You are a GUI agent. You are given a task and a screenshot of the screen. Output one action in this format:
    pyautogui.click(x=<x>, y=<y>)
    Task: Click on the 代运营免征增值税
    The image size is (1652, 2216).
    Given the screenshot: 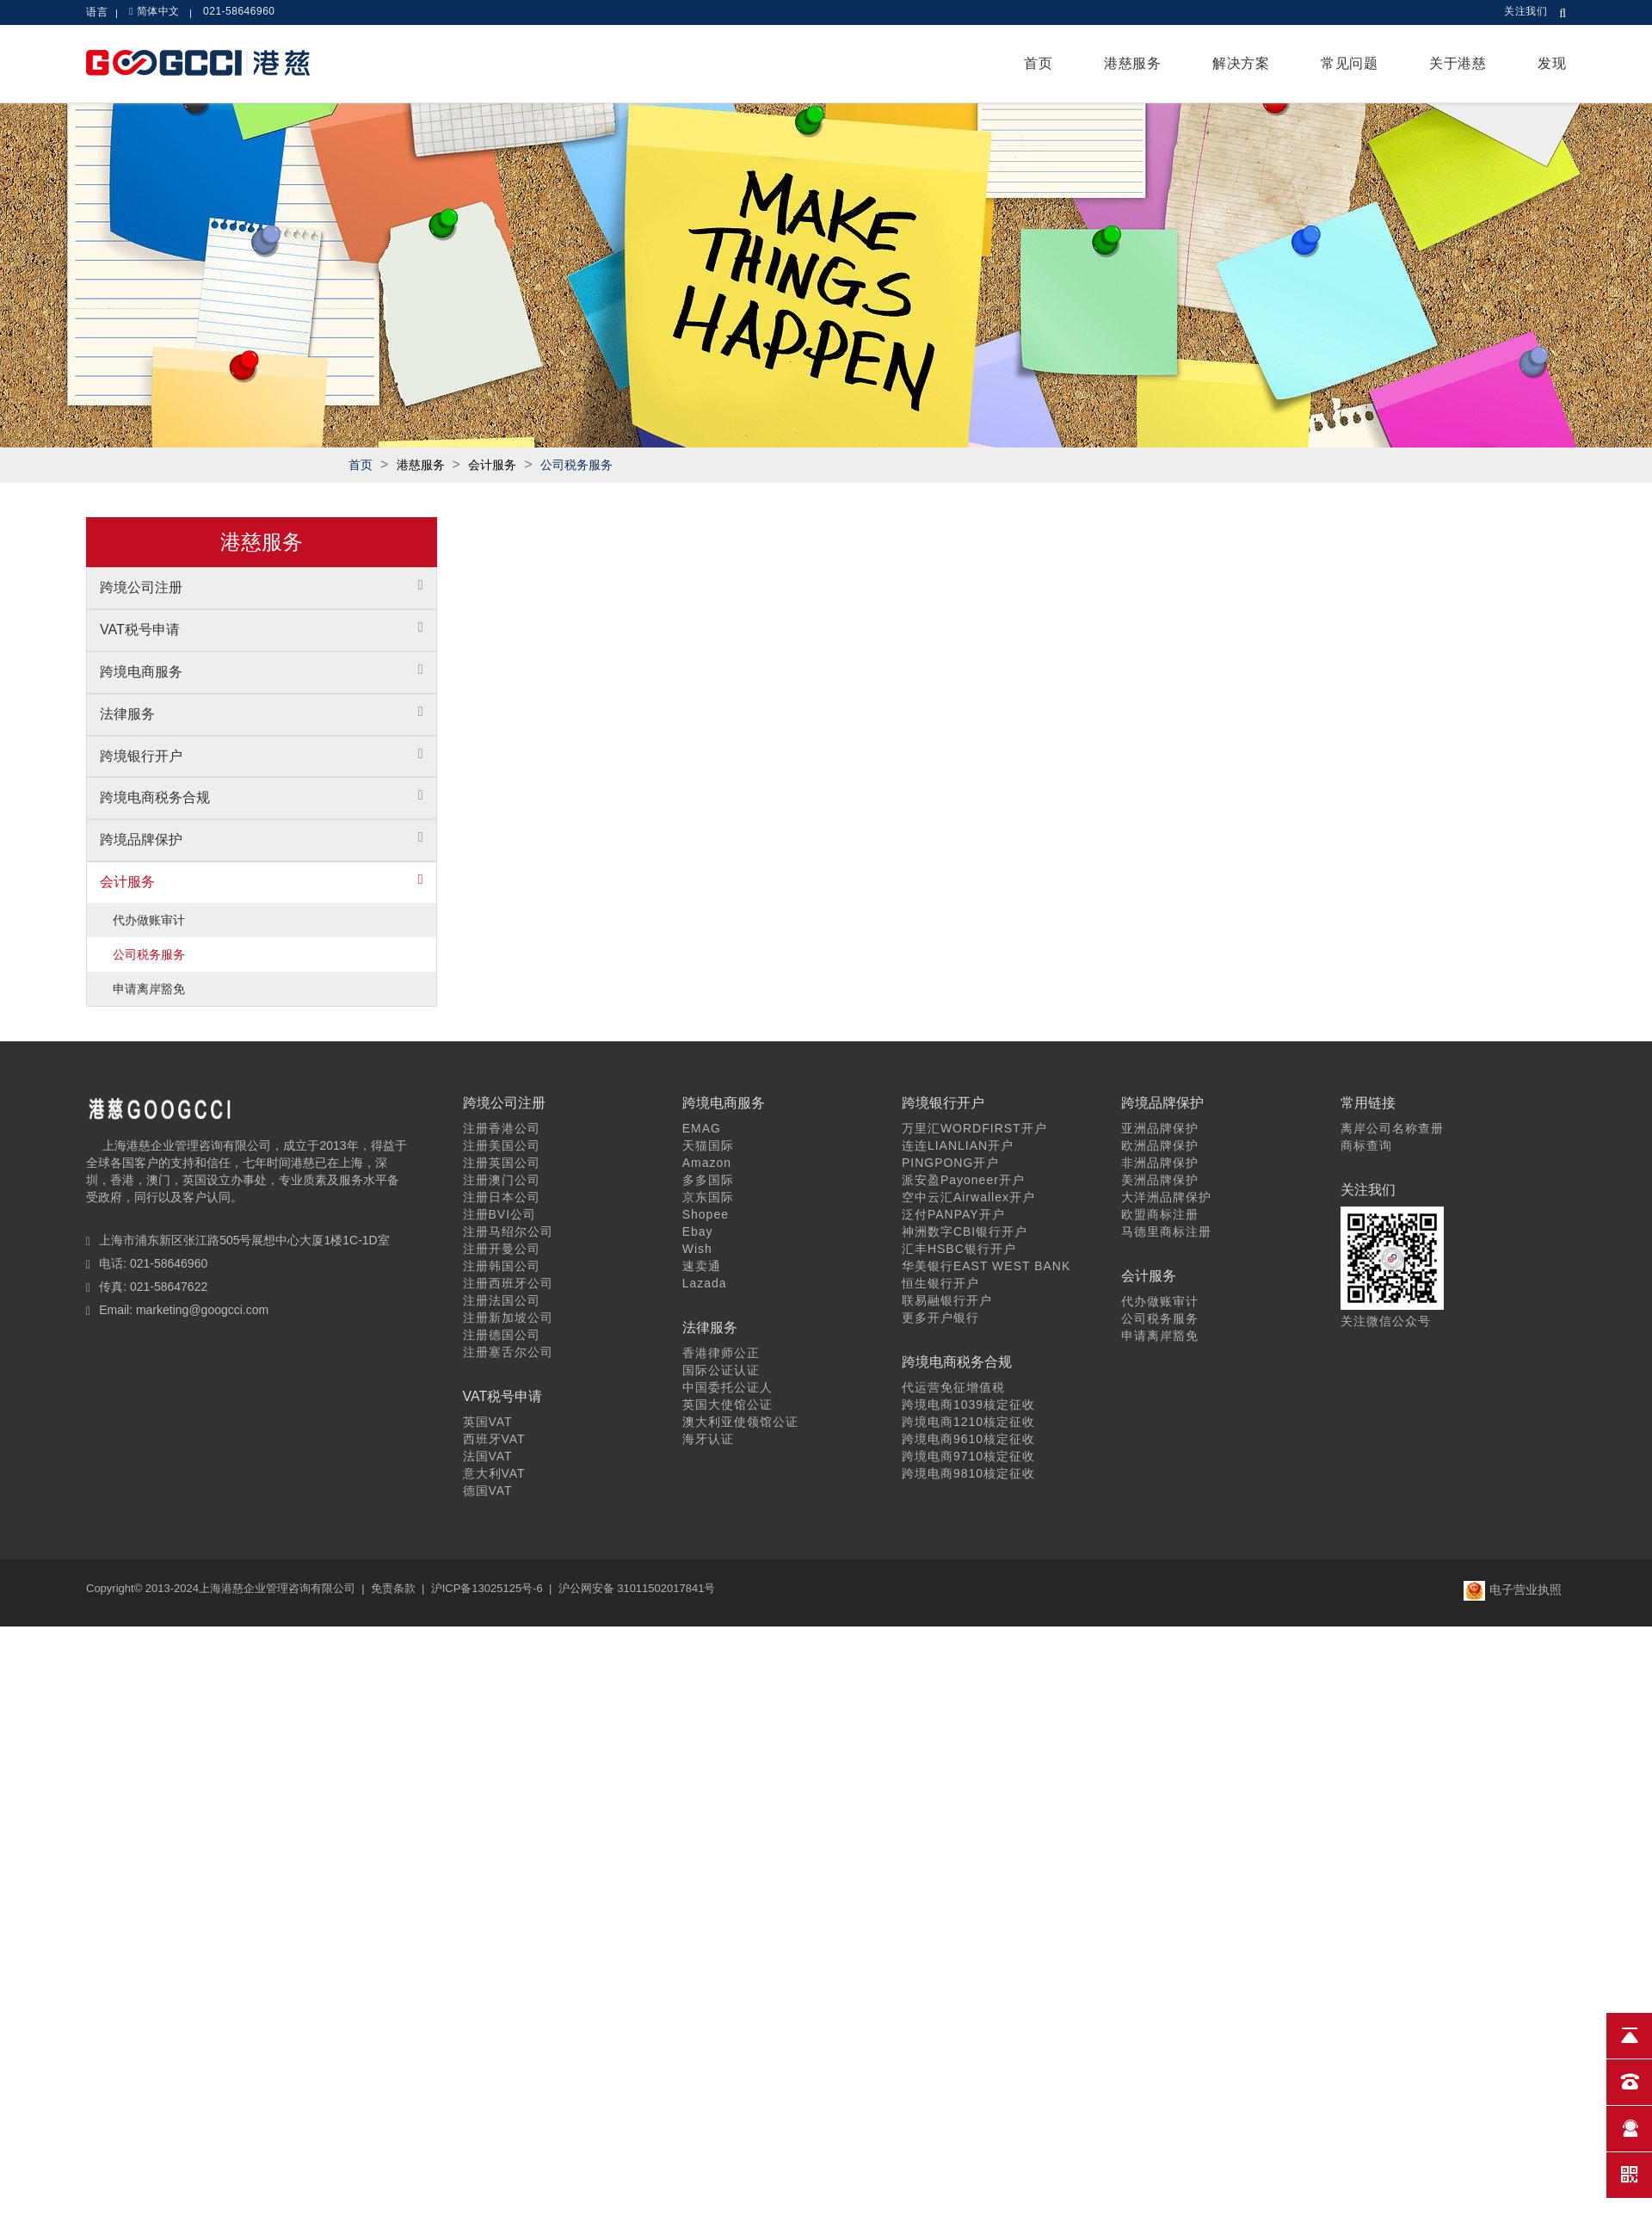 What is the action you would take?
    pyautogui.click(x=953, y=1387)
    